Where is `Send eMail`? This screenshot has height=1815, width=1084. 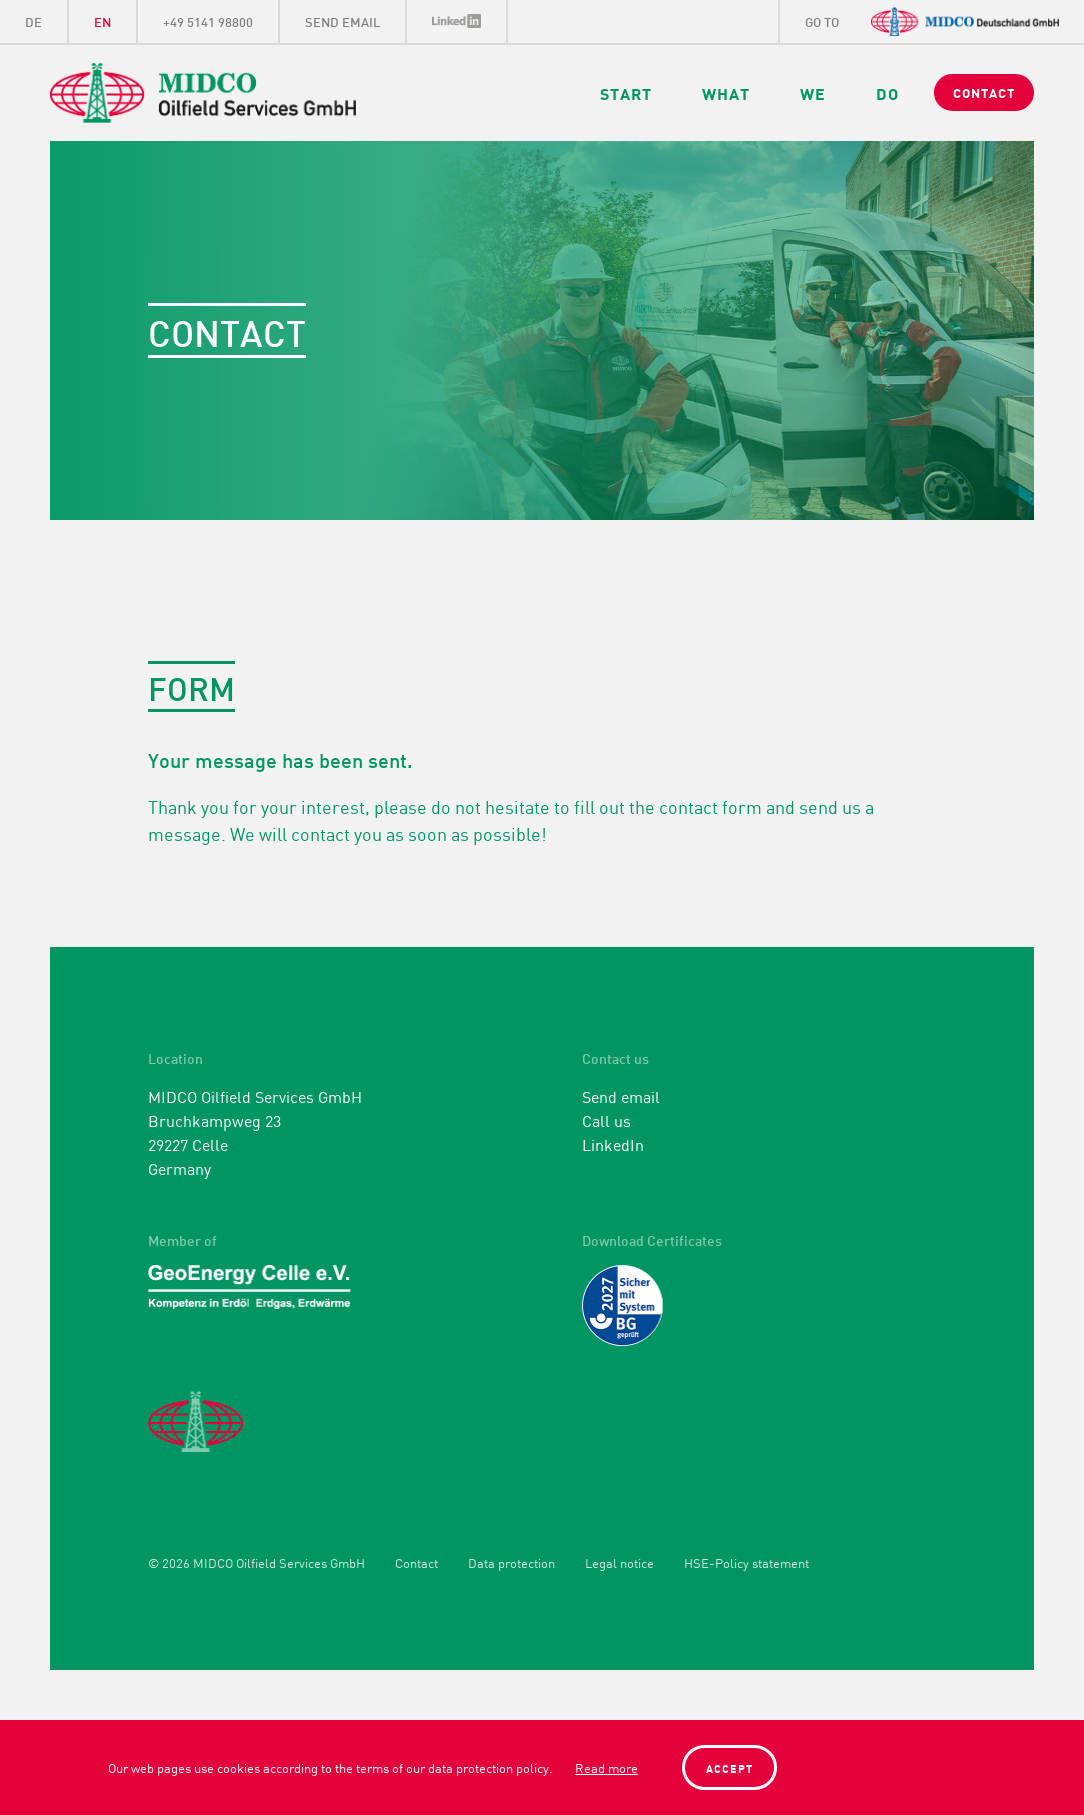 Send eMail is located at coordinates (342, 21).